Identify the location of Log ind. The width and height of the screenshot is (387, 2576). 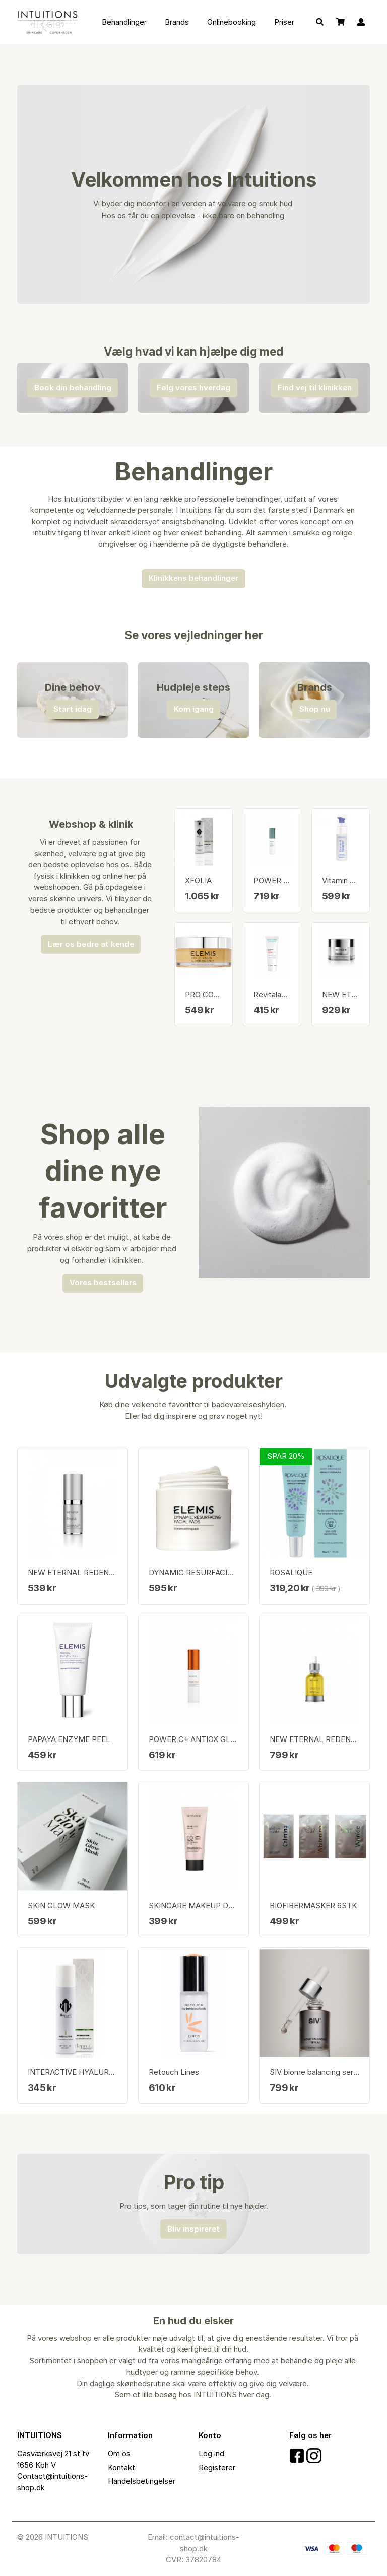
(211, 2453).